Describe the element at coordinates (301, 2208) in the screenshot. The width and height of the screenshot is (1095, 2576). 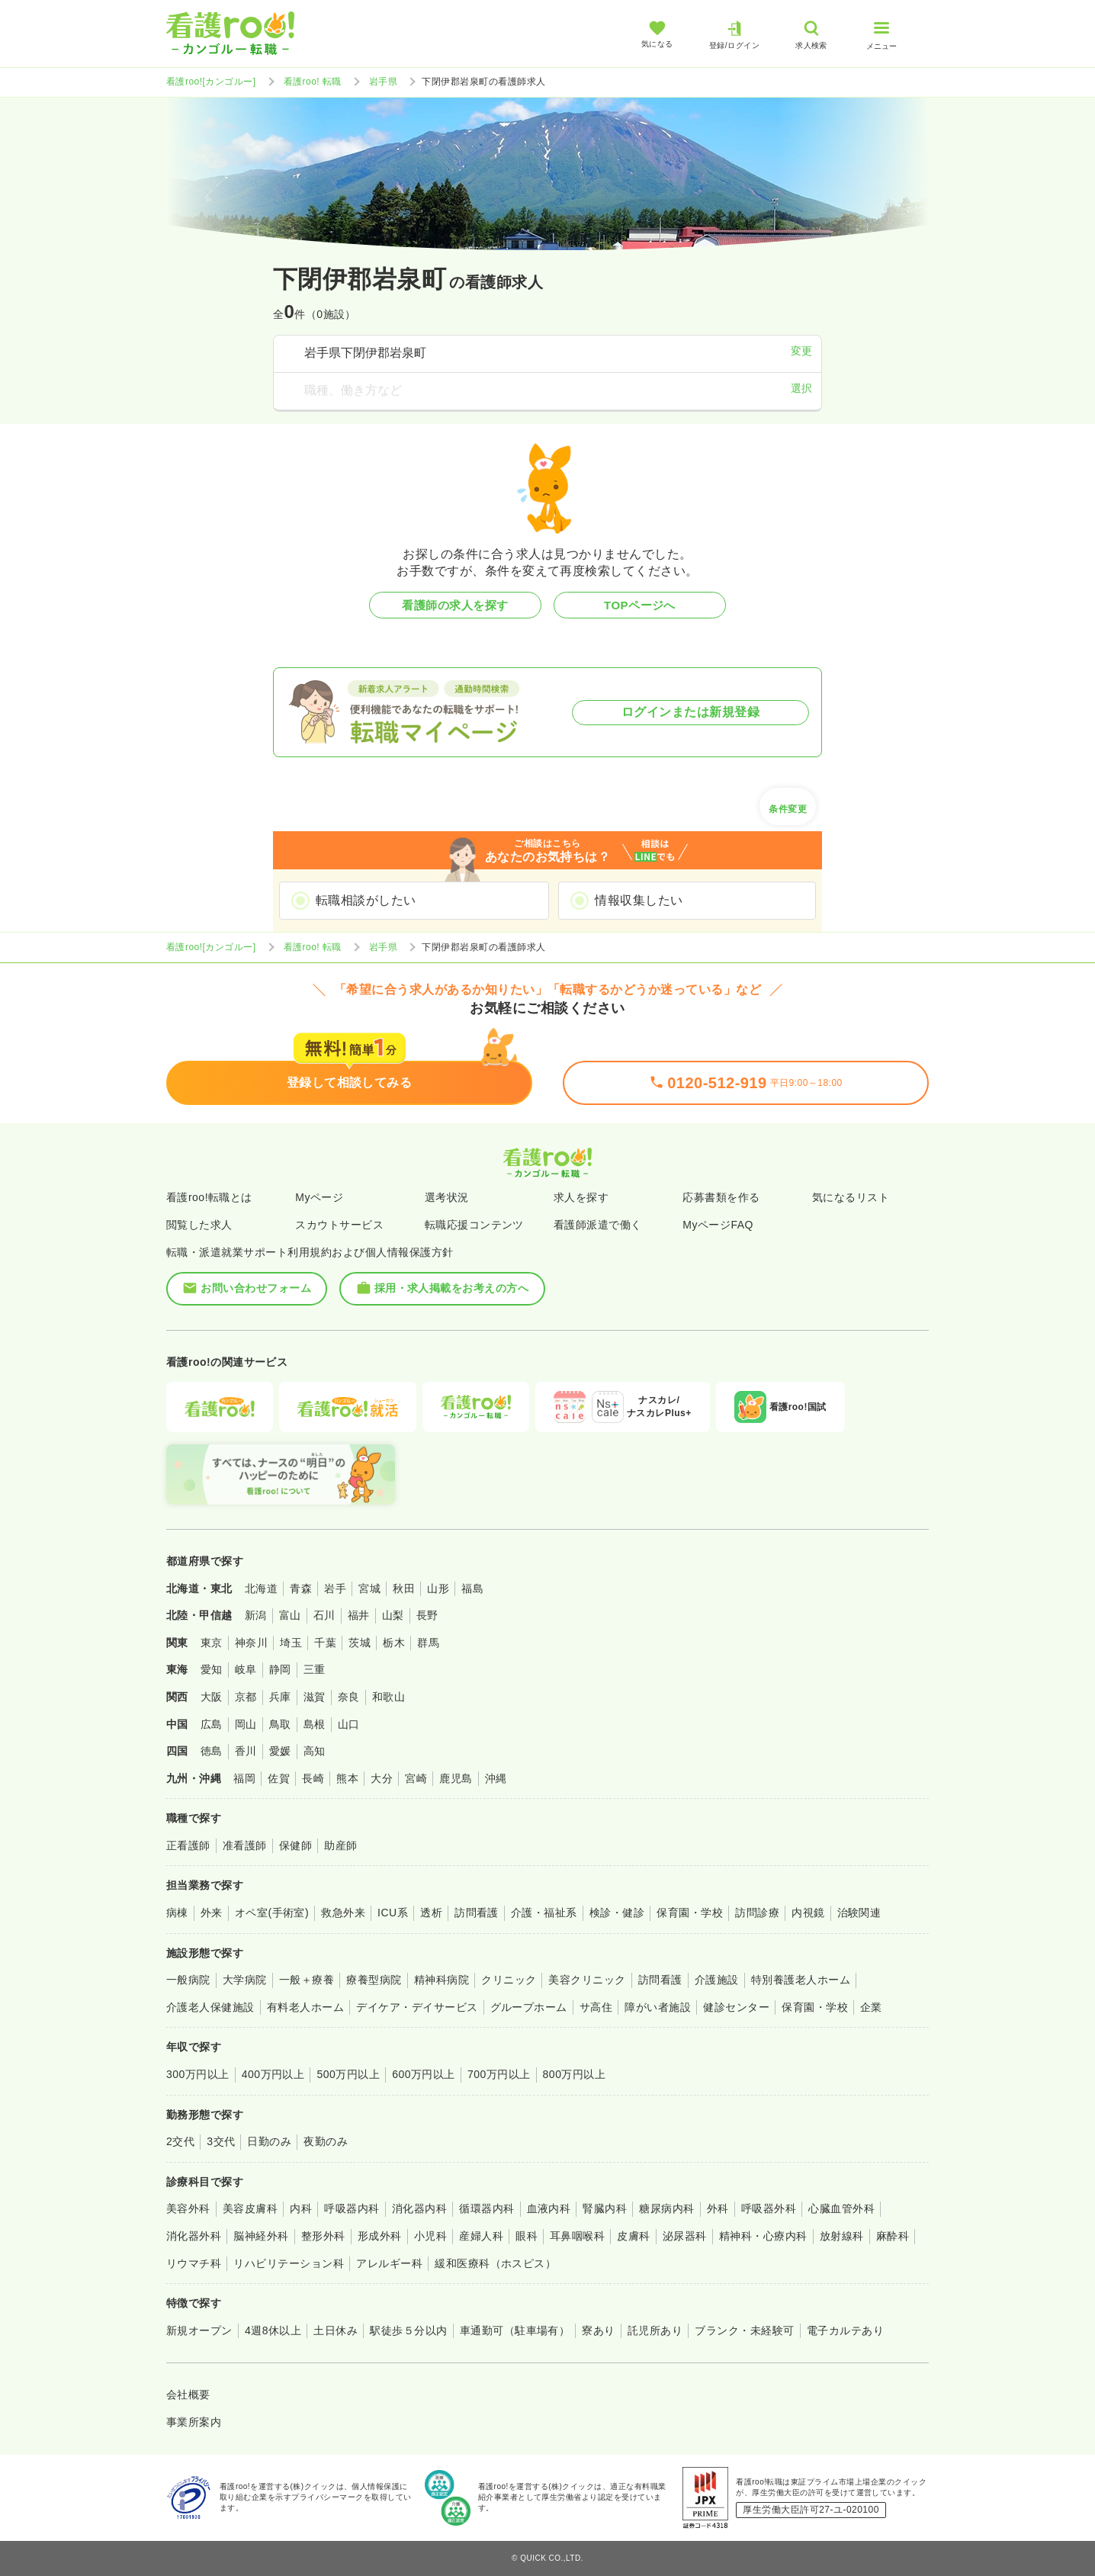
I see `内科` at that location.